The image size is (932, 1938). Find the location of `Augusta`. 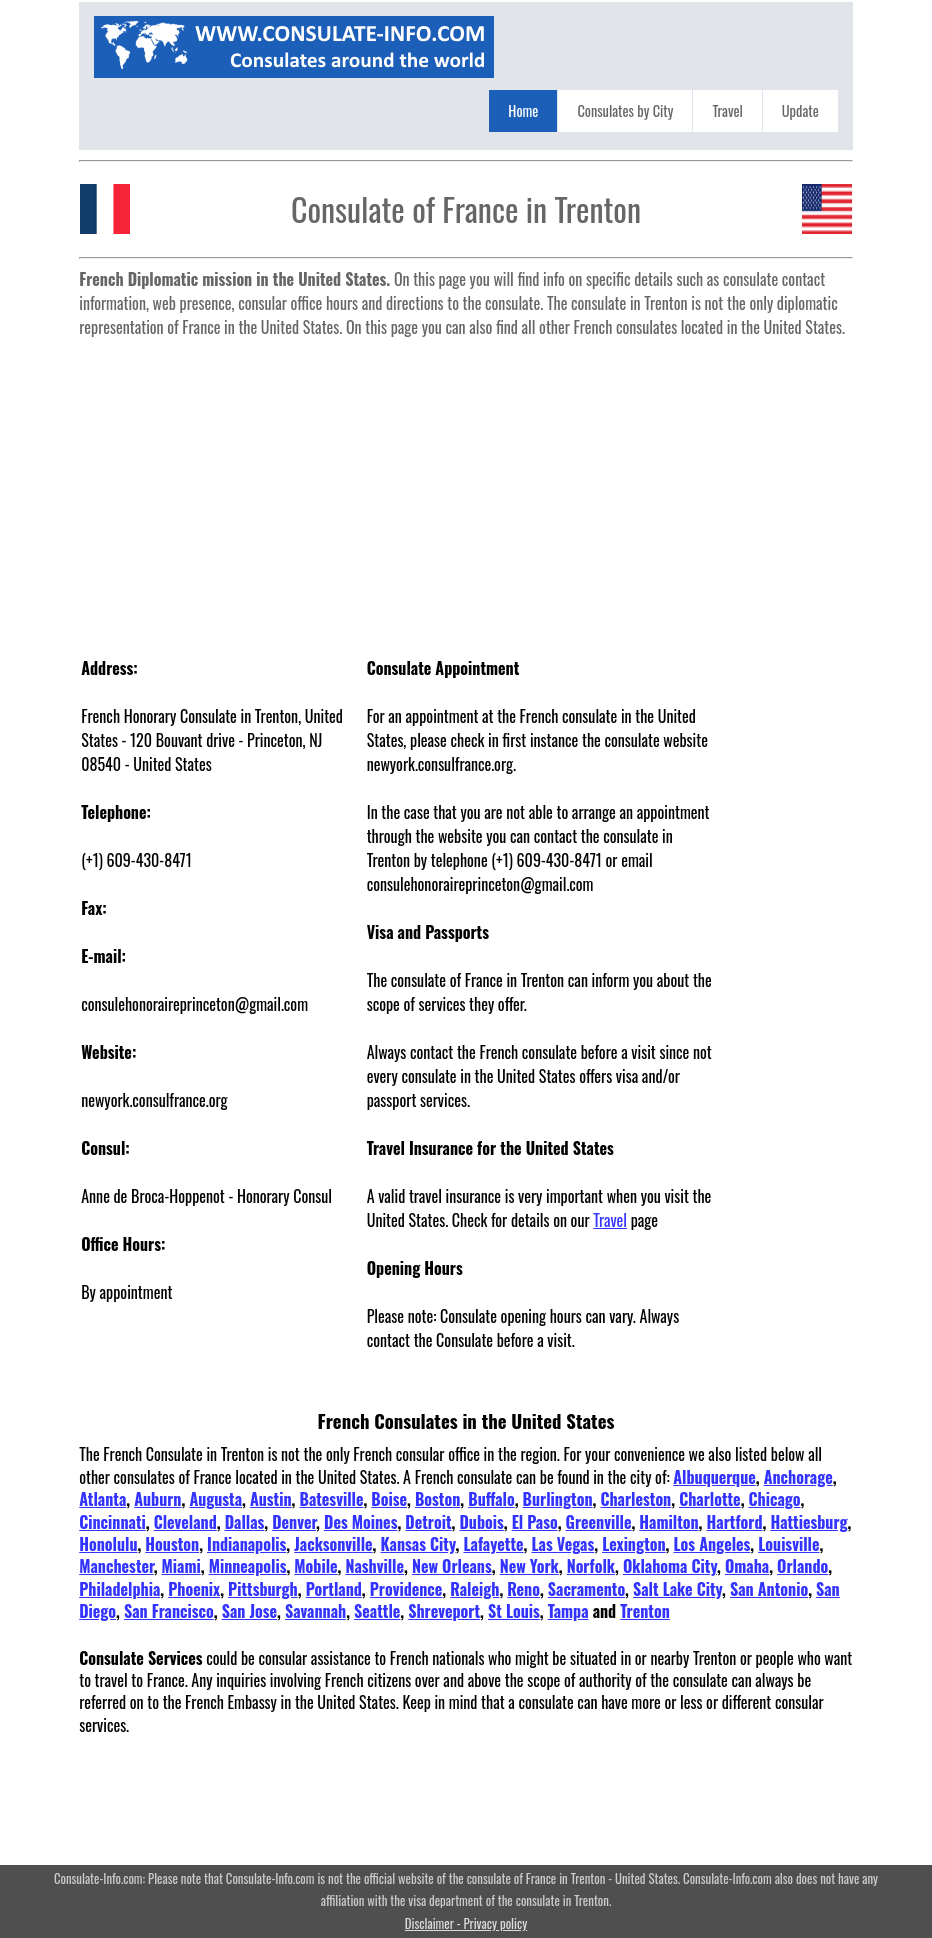

Augusta is located at coordinates (215, 1499).